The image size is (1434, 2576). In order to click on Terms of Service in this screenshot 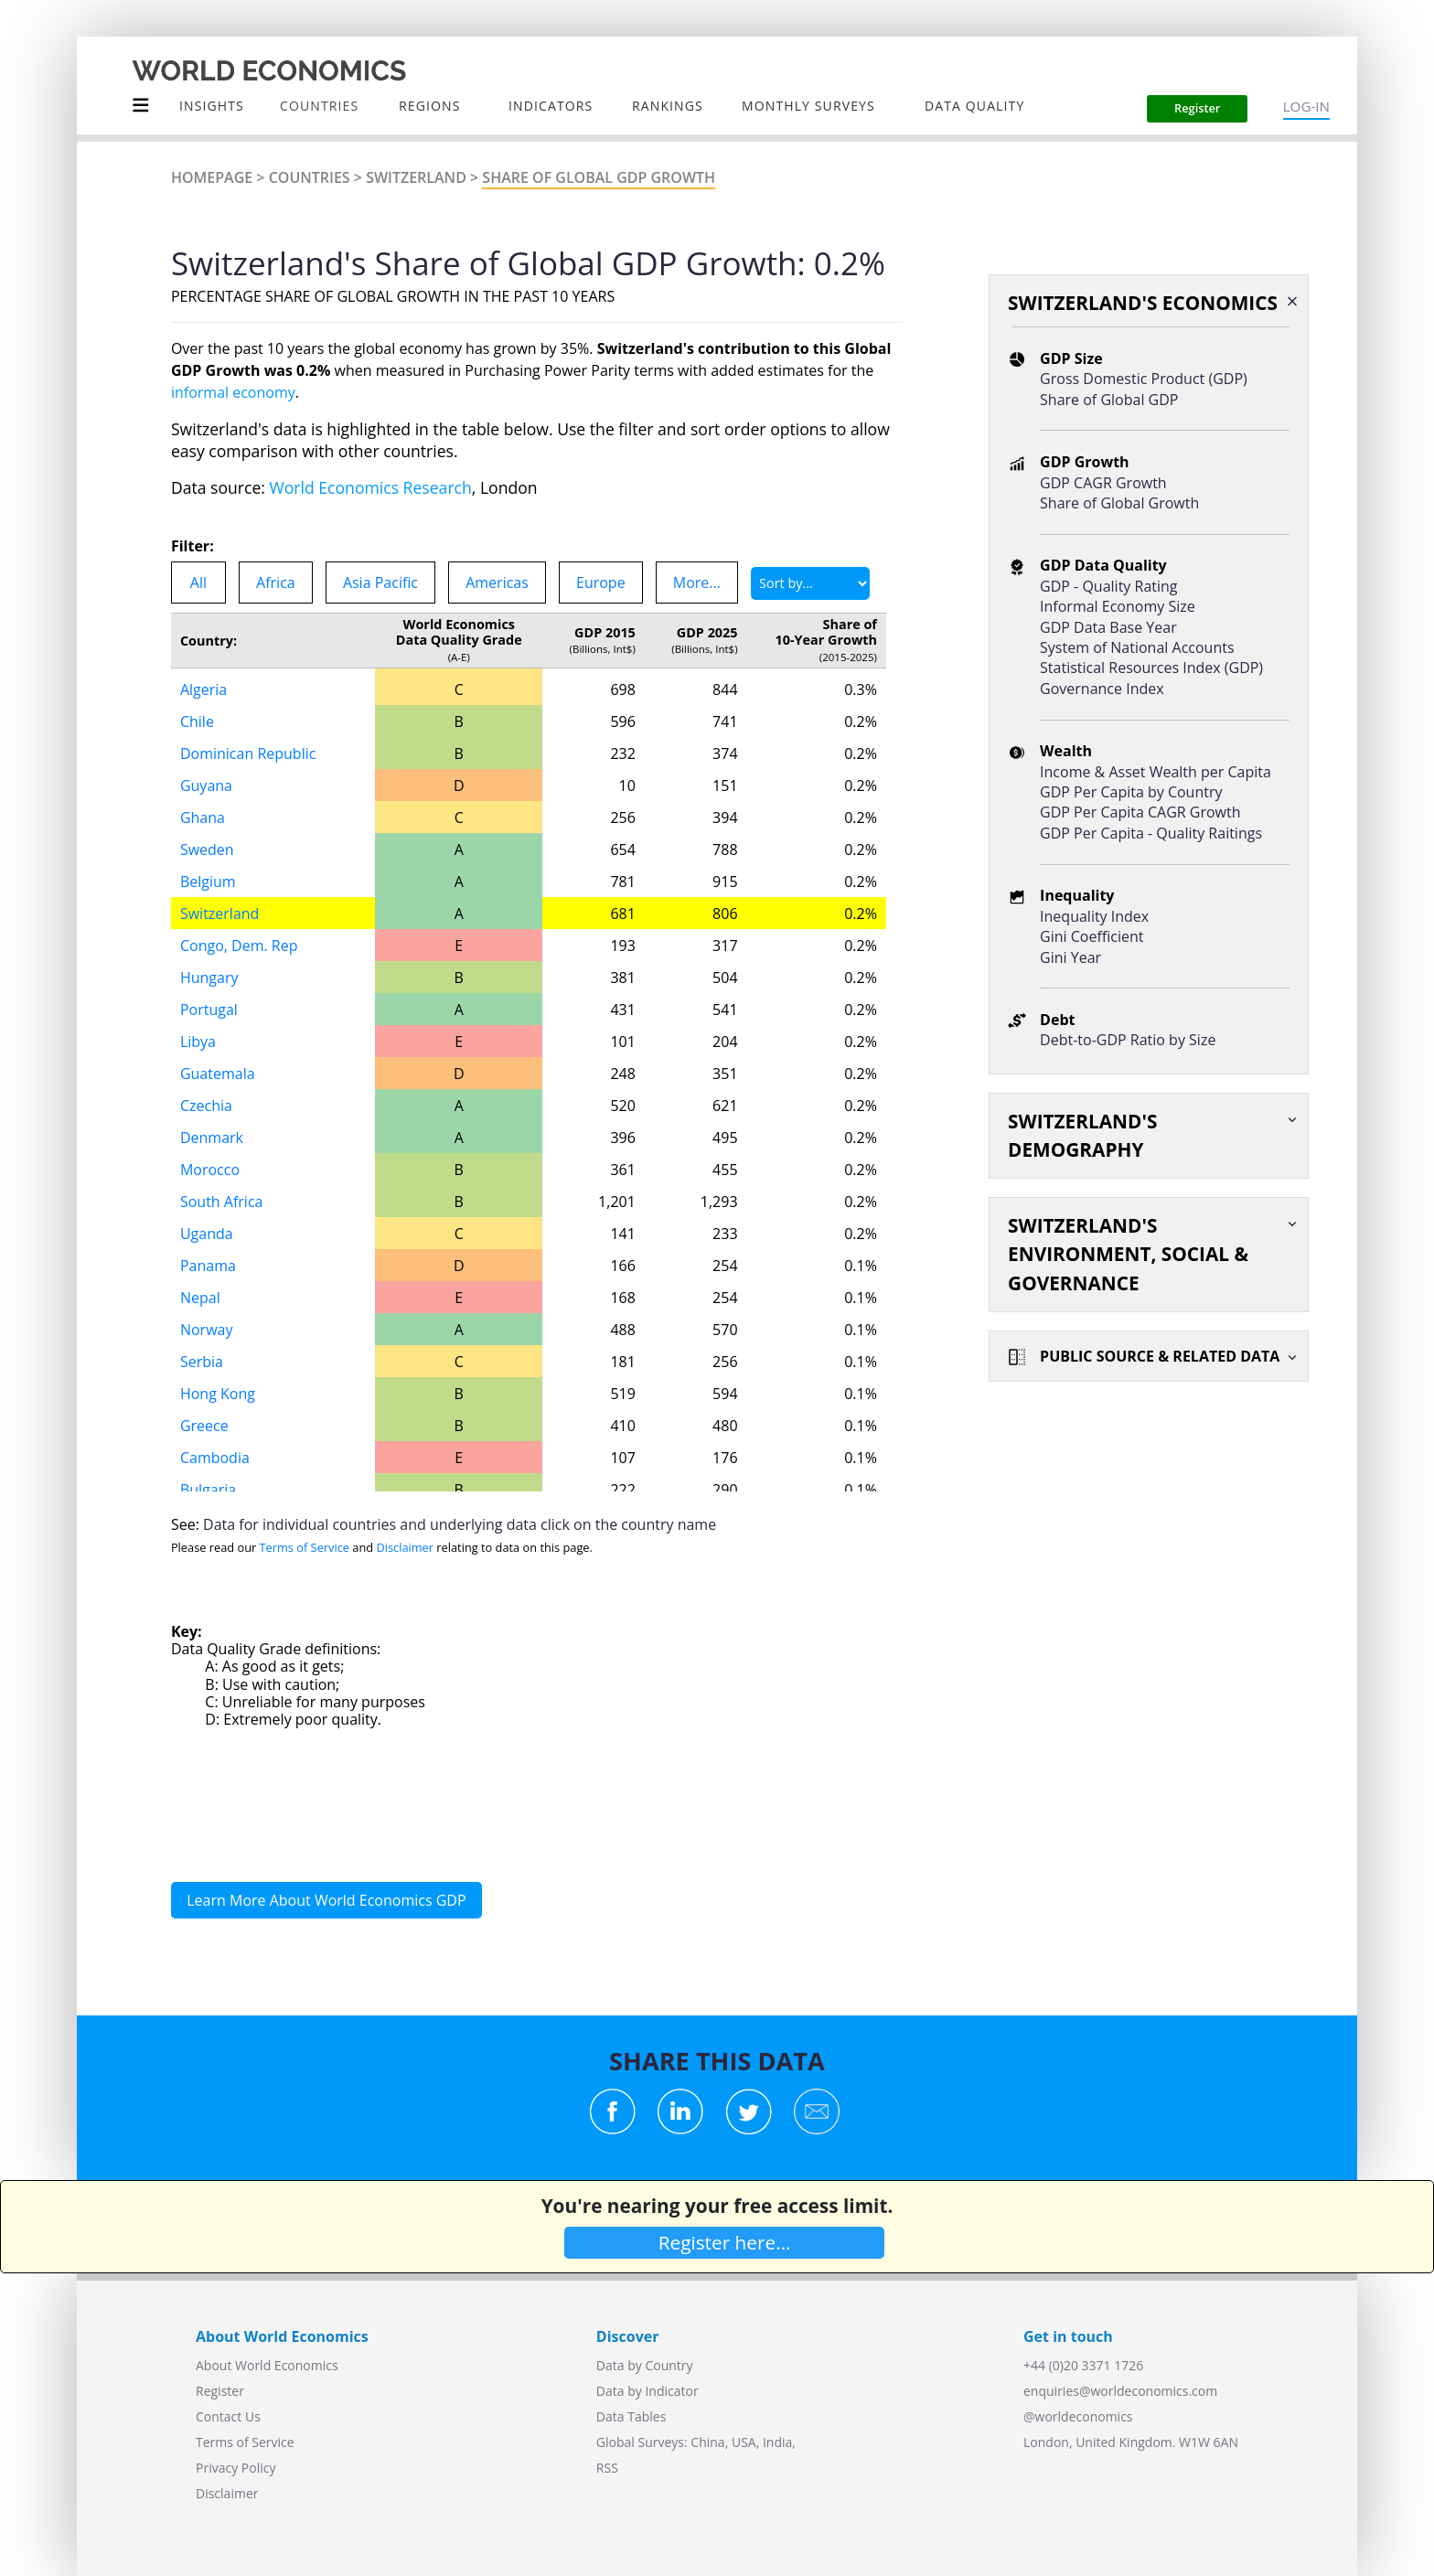, I will do `click(304, 1547)`.